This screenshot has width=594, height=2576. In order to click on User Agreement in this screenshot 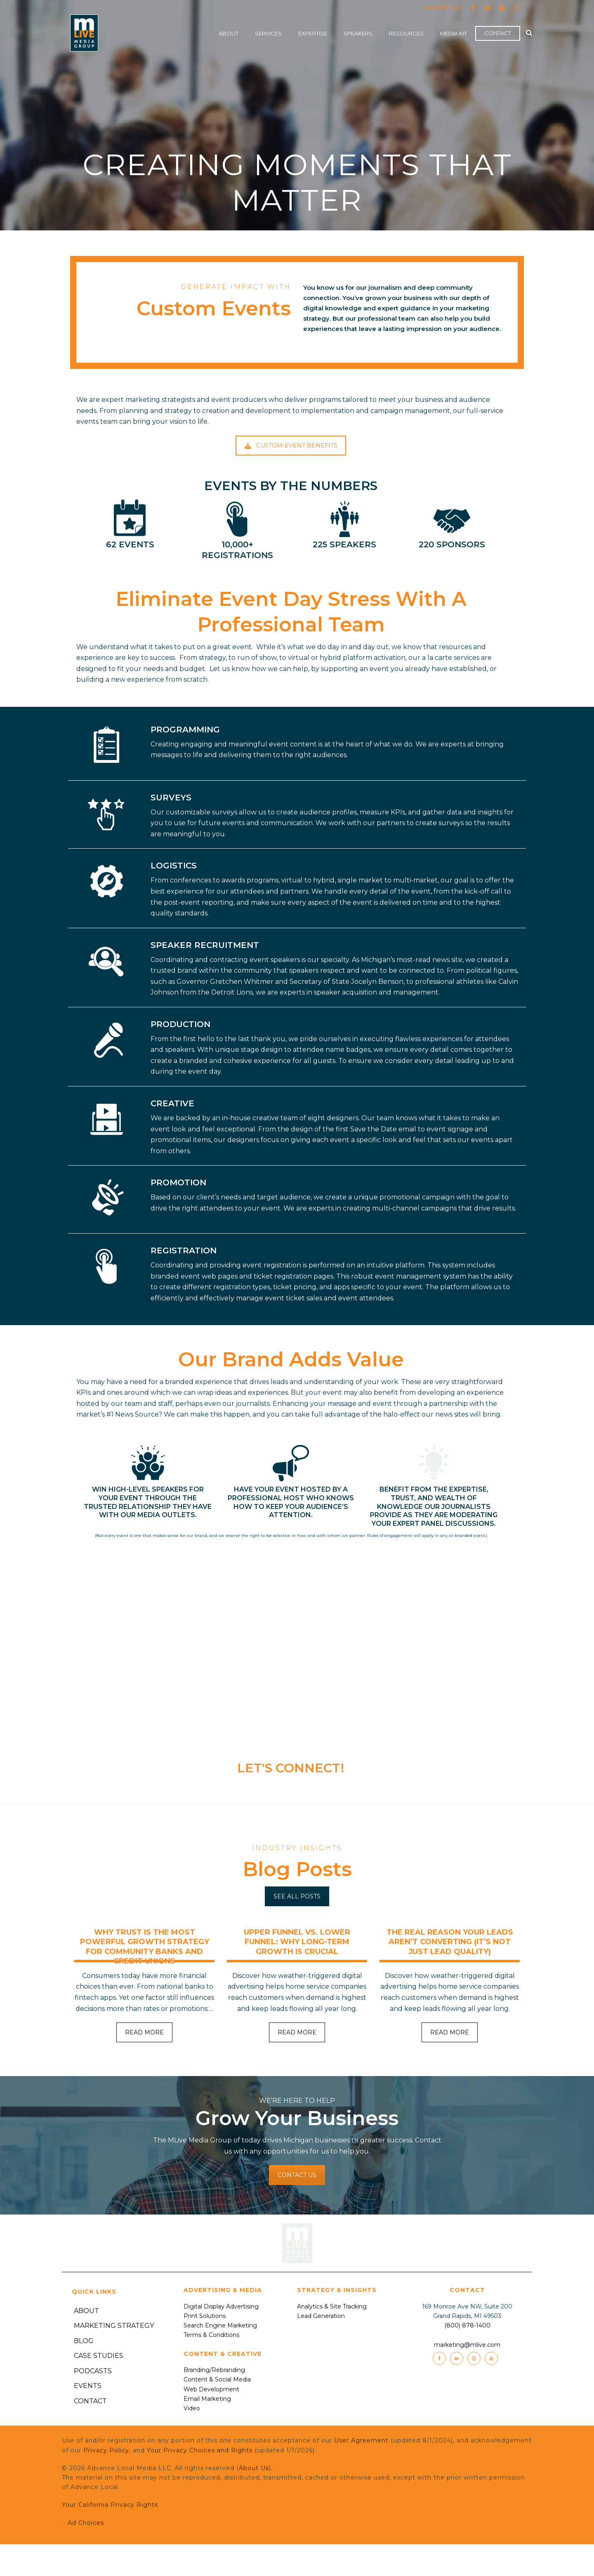, I will do `click(361, 2440)`.